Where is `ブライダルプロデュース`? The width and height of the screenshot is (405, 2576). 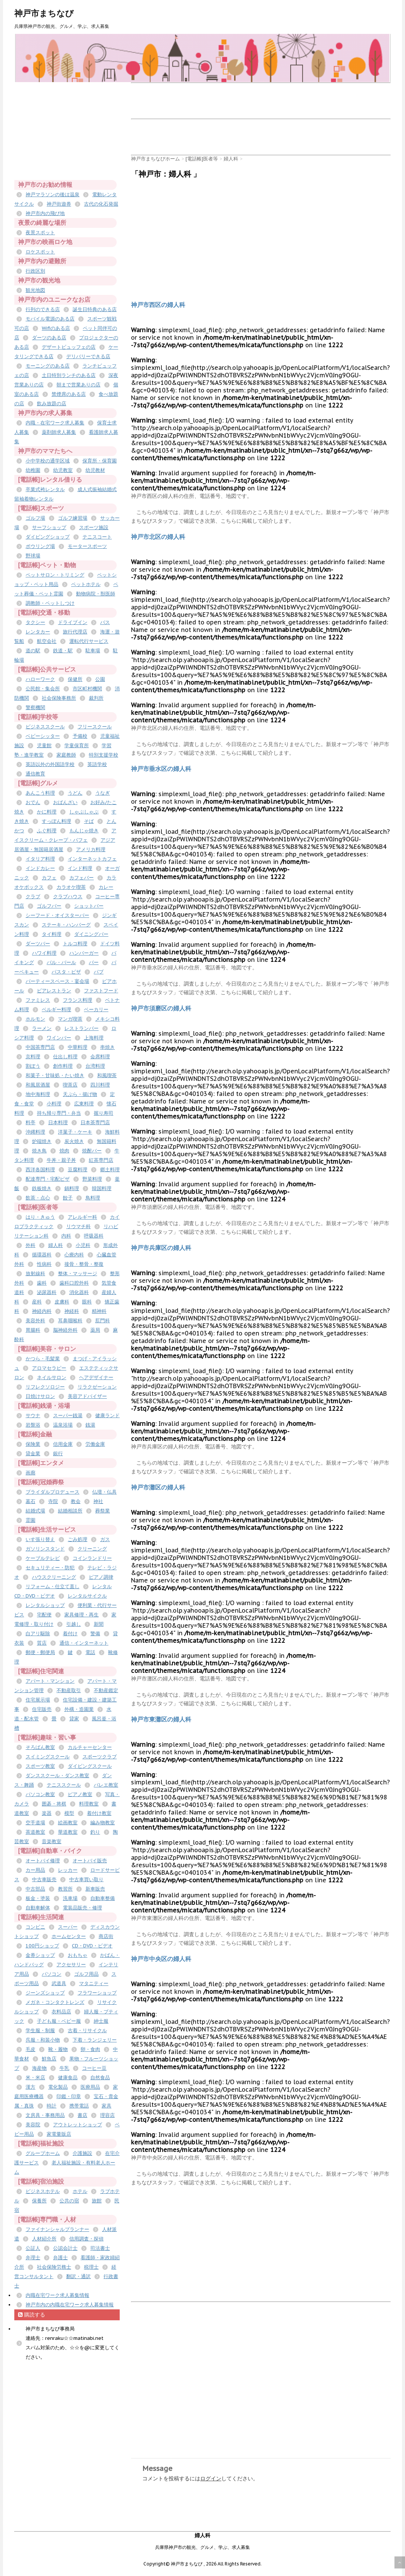
ブライダルプロデュース is located at coordinates (52, 1492).